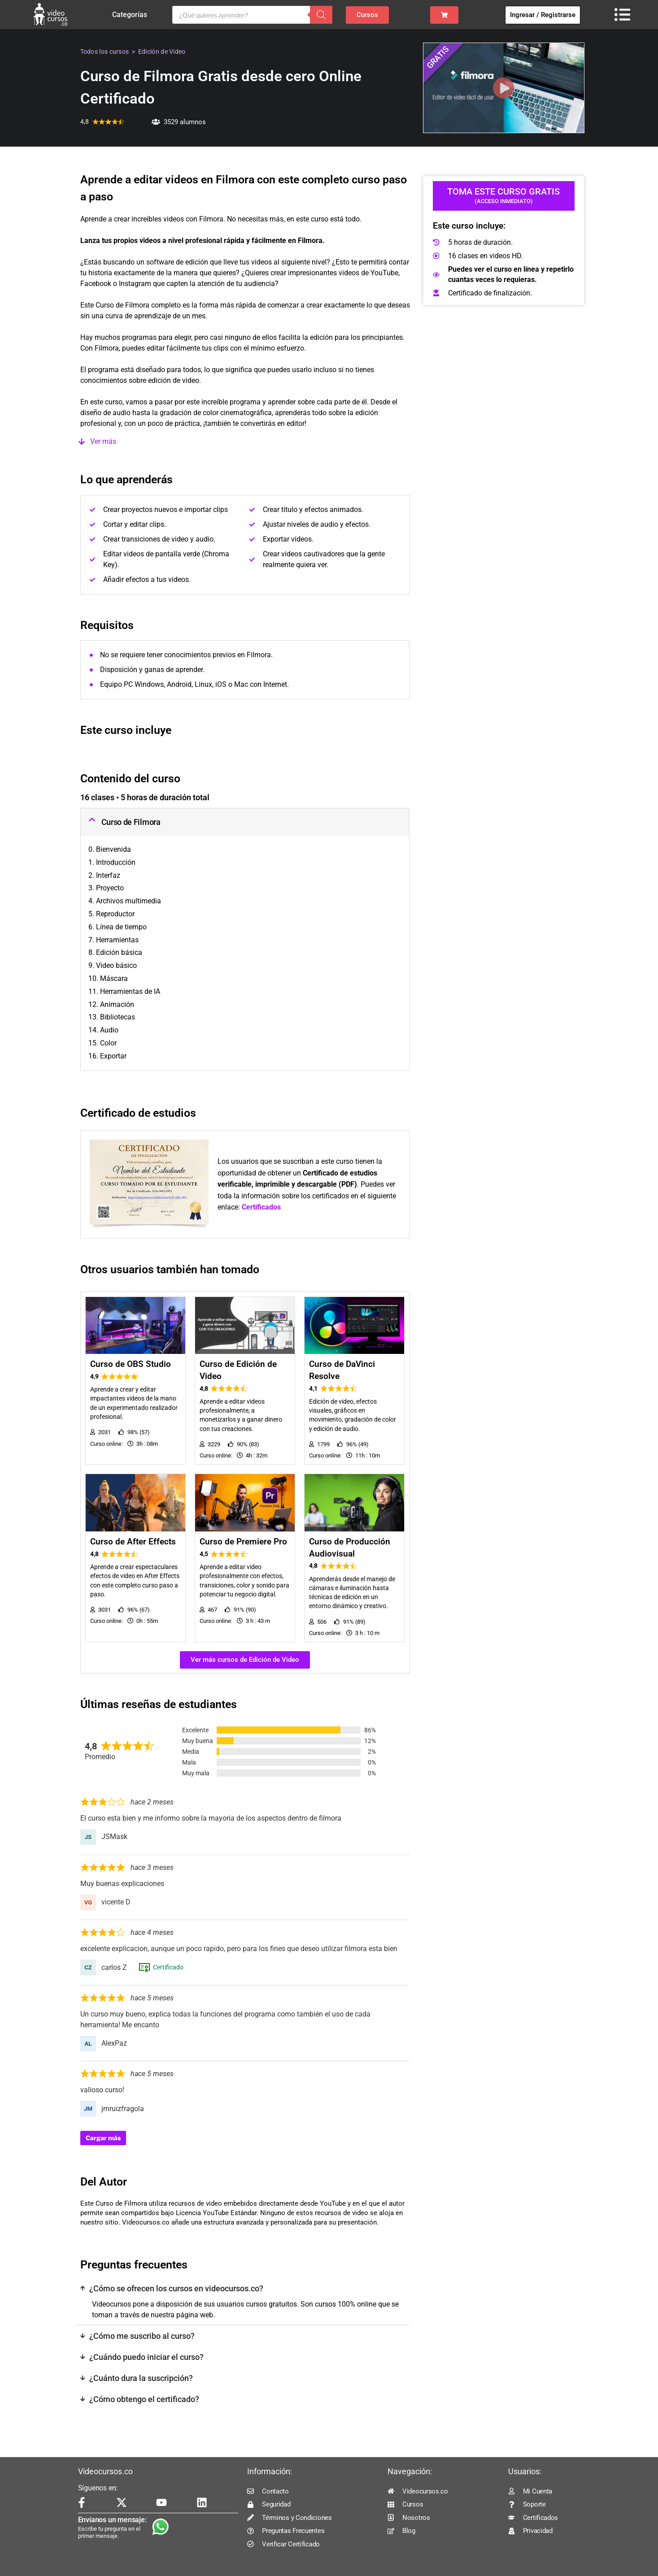  I want to click on Cargar más [Cargar más reseñas], so click(103, 2138).